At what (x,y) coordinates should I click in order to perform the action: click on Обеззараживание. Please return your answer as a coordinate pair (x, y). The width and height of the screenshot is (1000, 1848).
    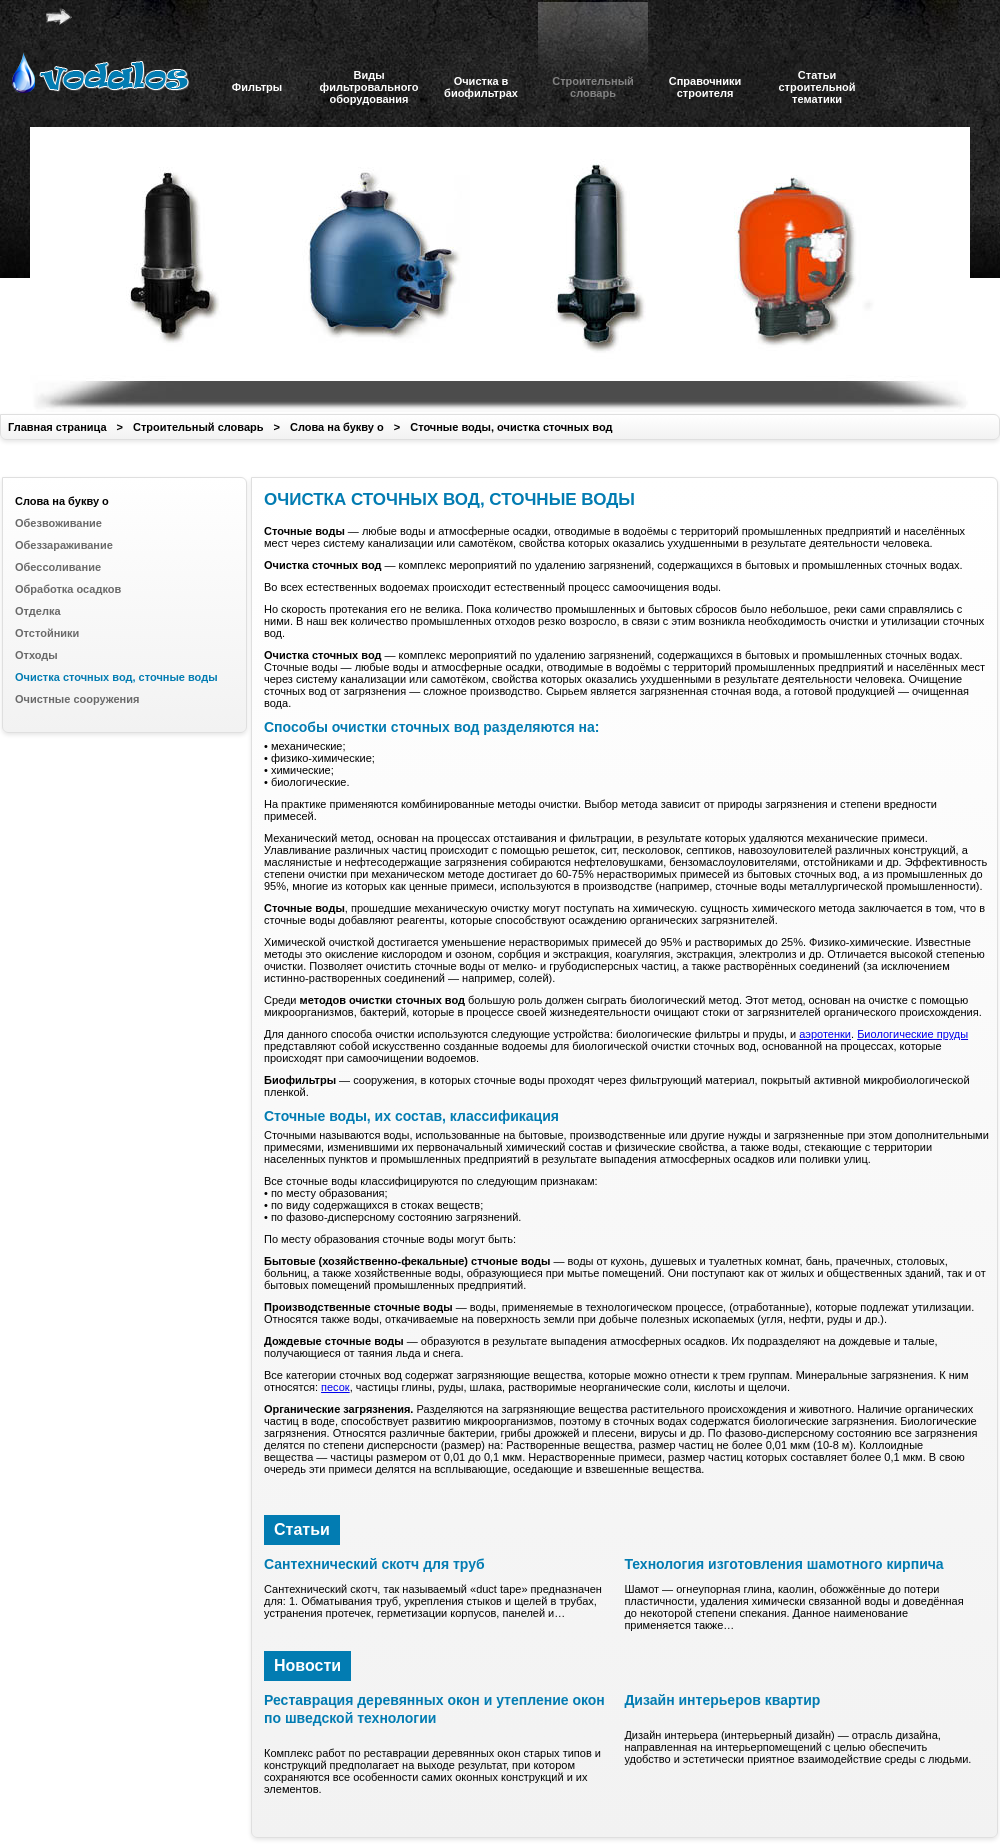
    Looking at the image, I should click on (64, 545).